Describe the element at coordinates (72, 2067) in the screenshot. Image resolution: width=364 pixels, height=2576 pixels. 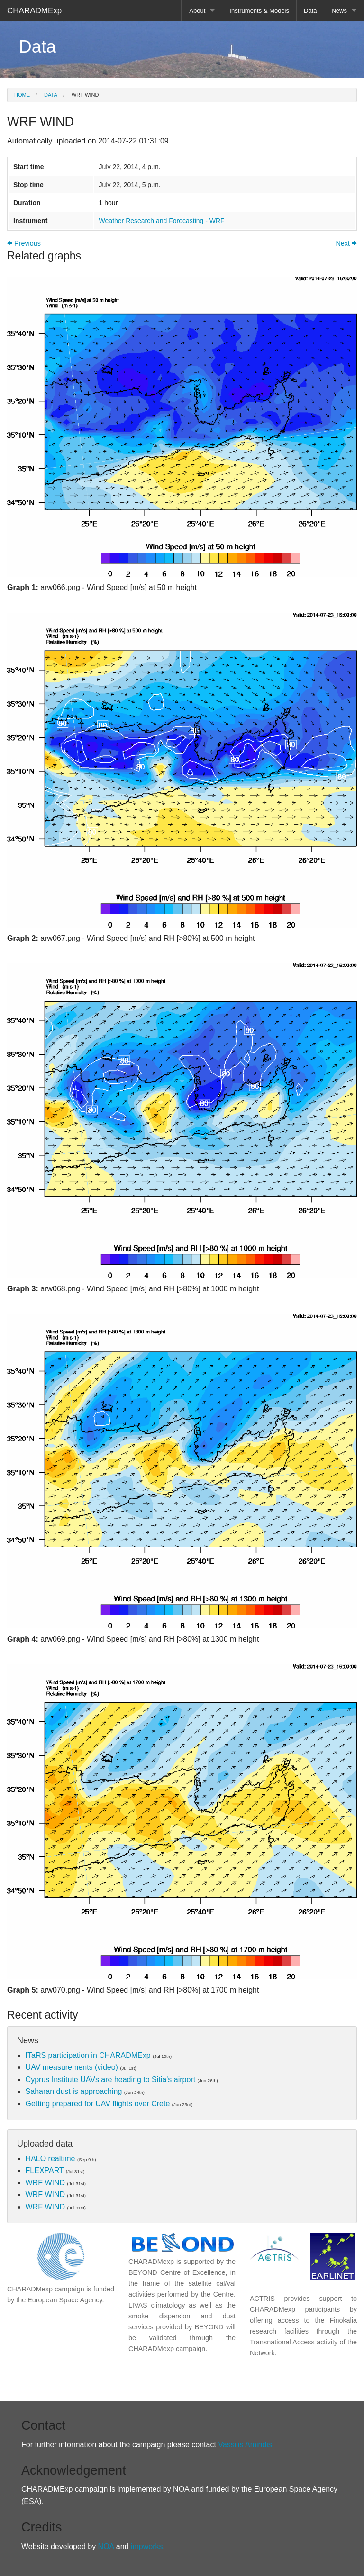
I see `UAV measurements (video)` at that location.